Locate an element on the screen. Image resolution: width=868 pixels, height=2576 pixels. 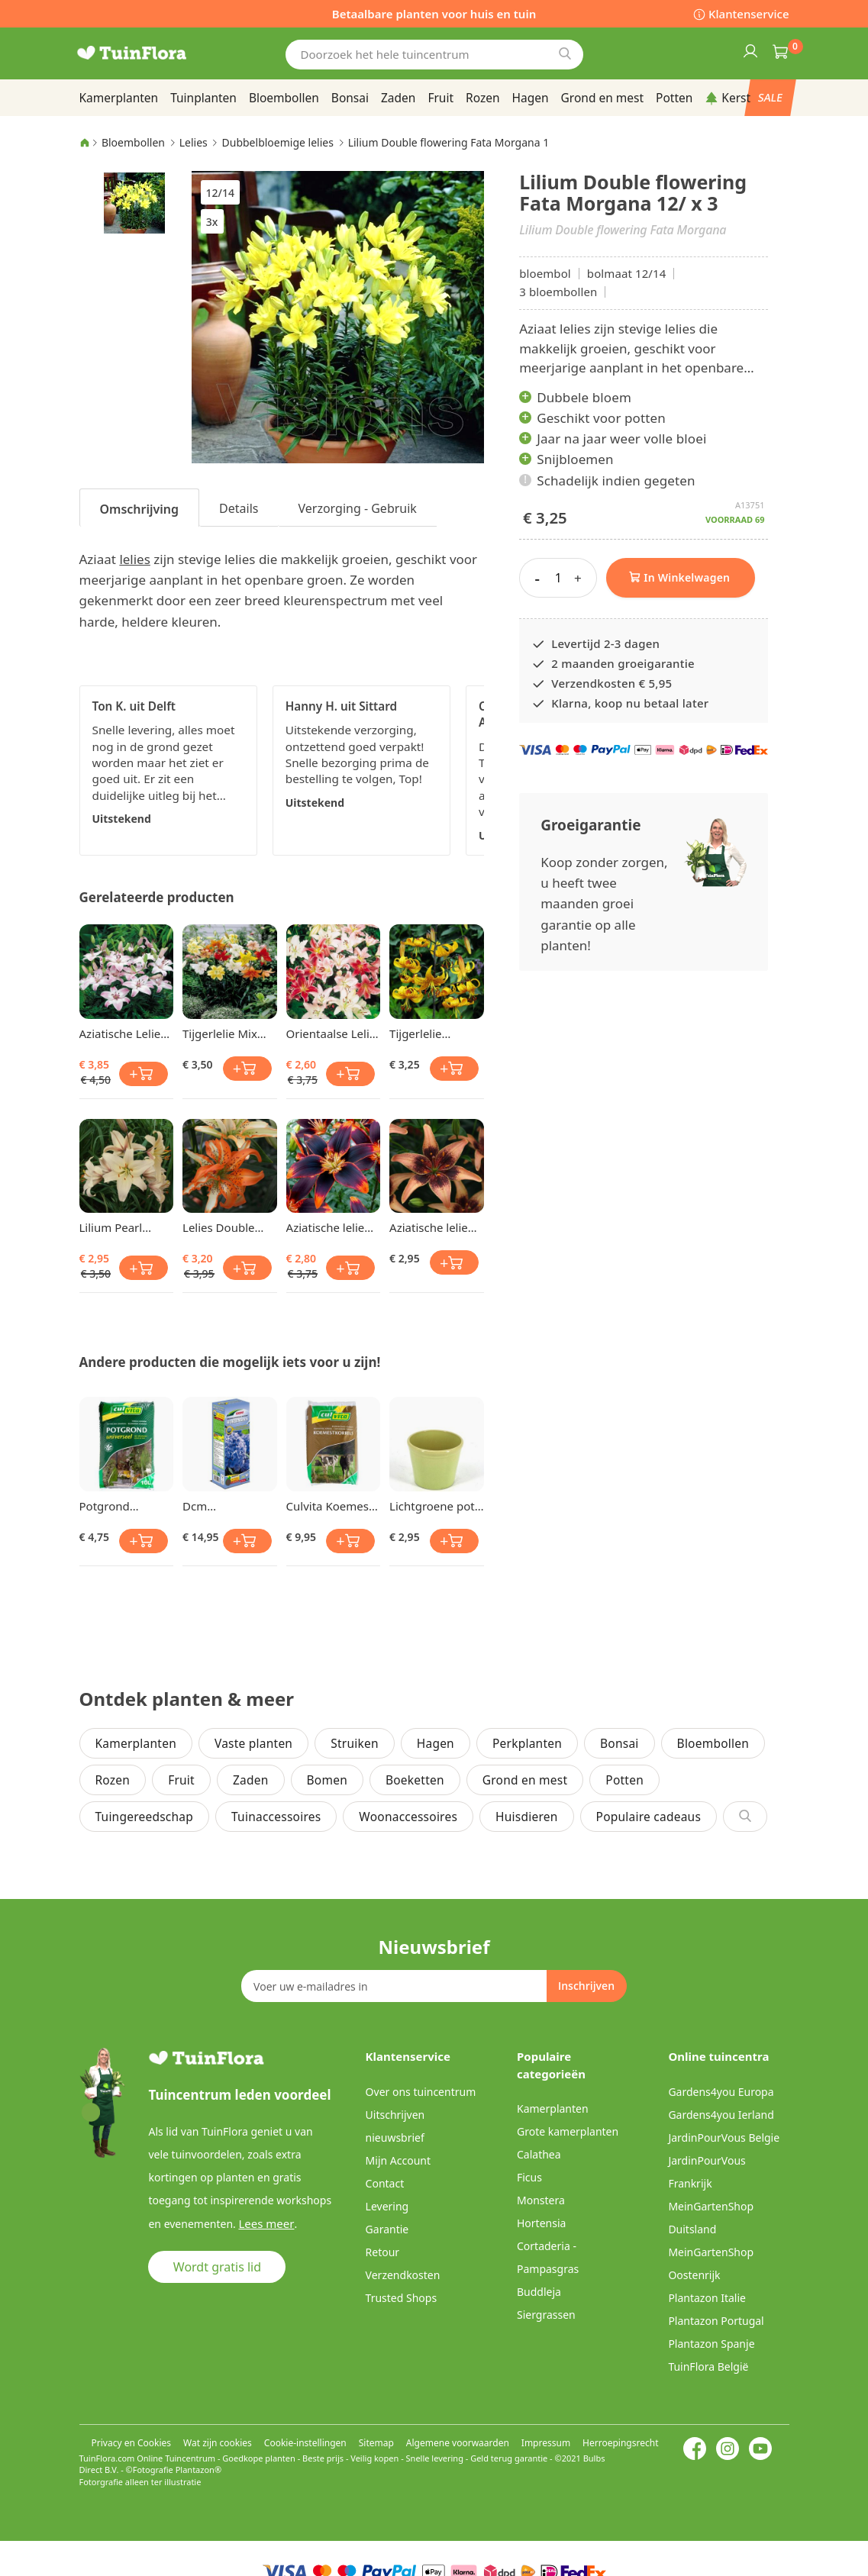
Lelies Double flowering Must See is located at coordinates (222, 1227).